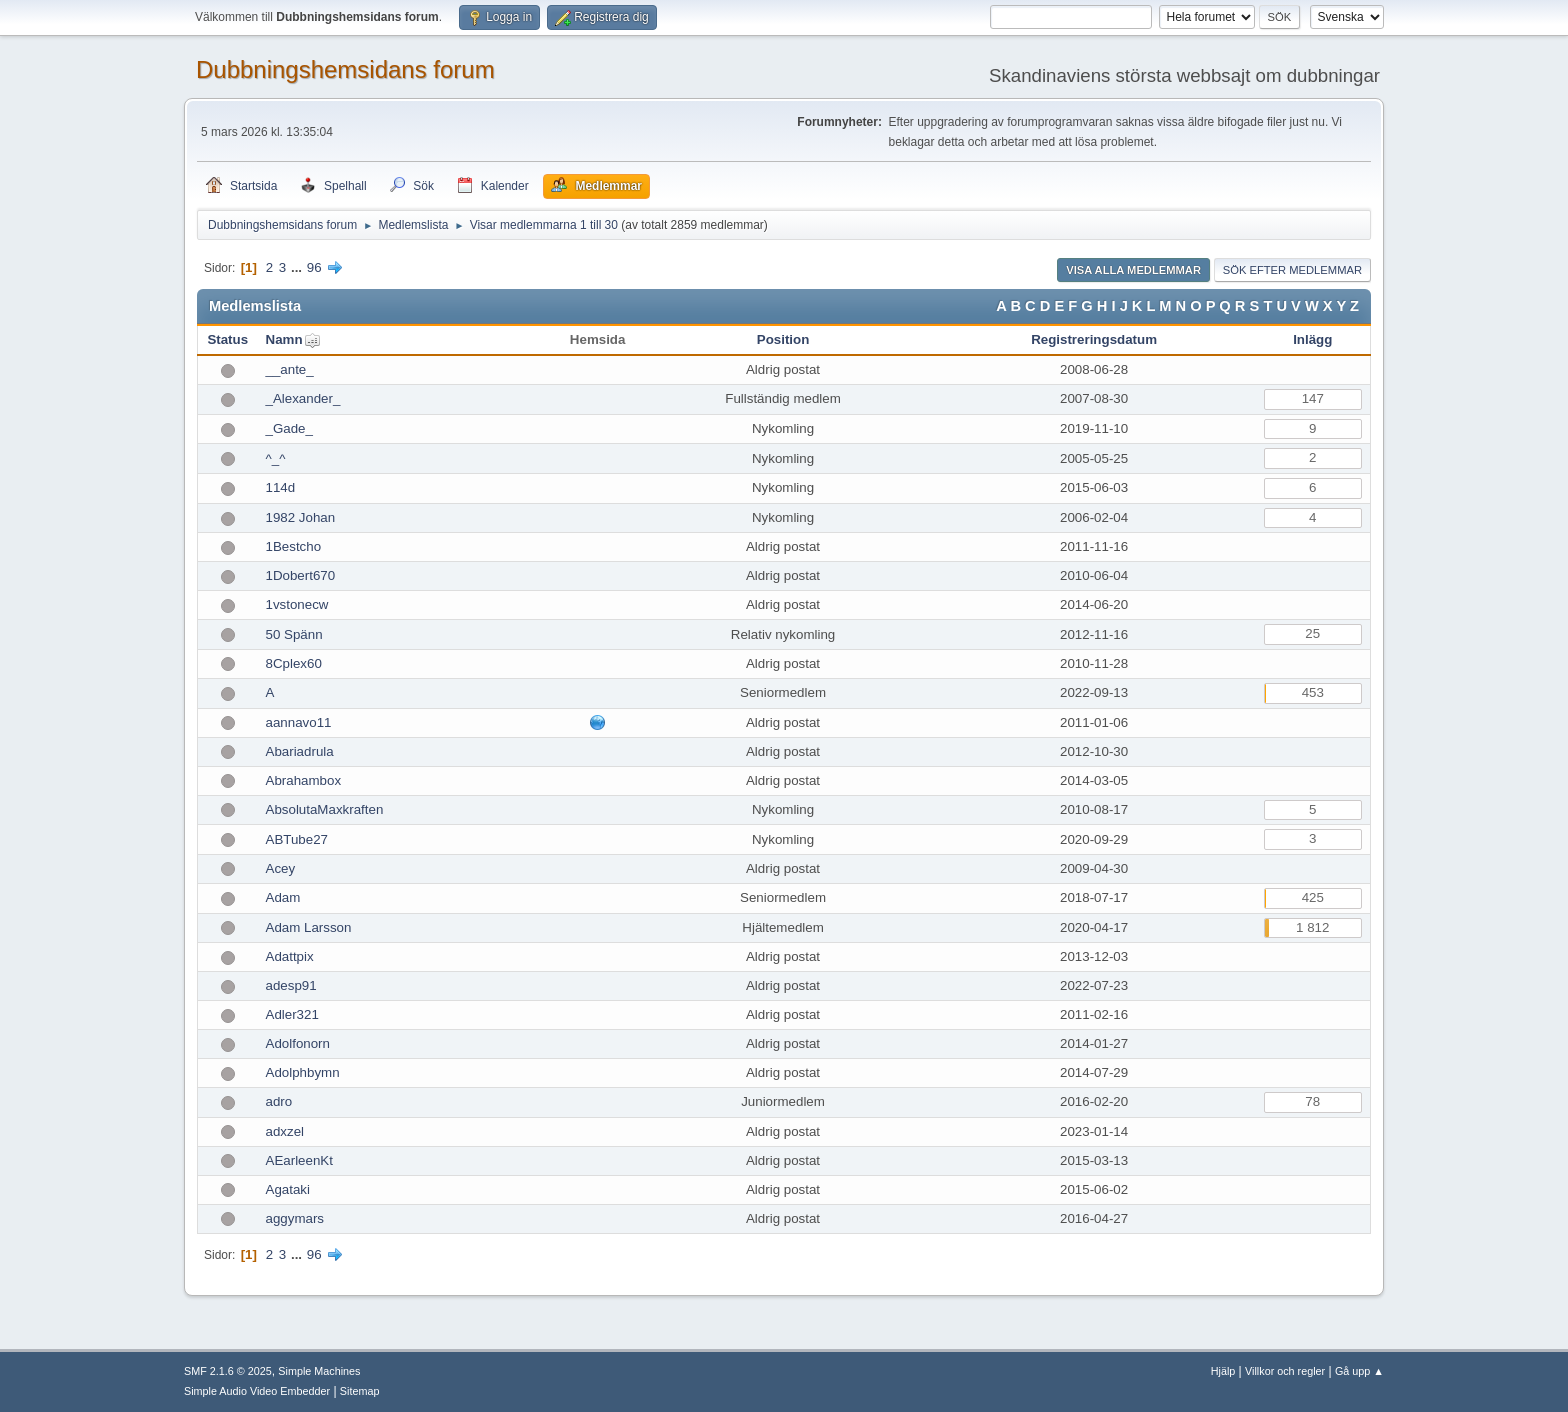  I want to click on 50 Spänn, so click(294, 634).